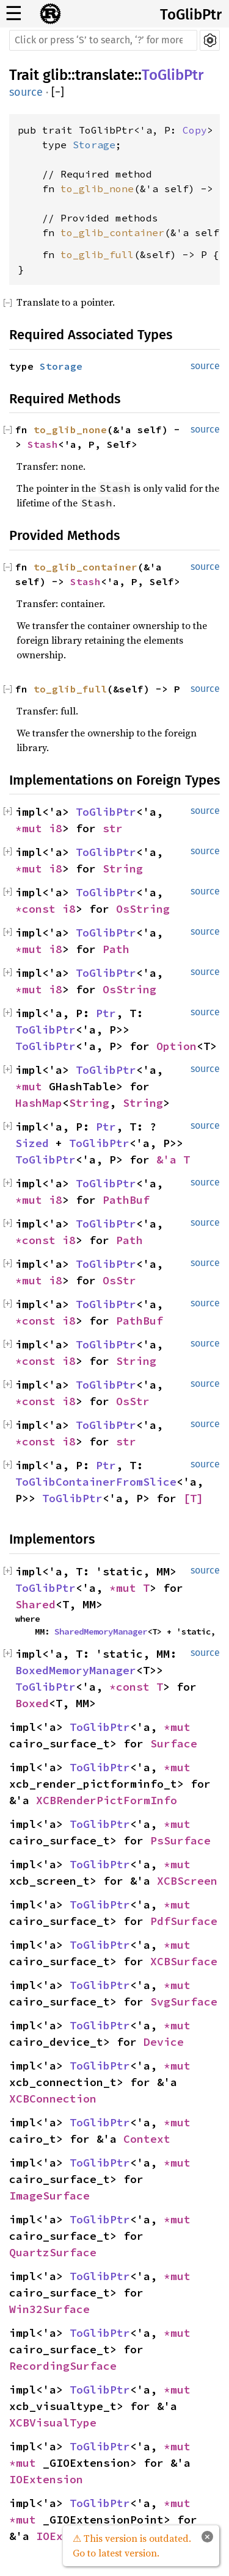 The width and height of the screenshot is (229, 2576). Describe the element at coordinates (55, 828) in the screenshot. I see `i8` at that location.